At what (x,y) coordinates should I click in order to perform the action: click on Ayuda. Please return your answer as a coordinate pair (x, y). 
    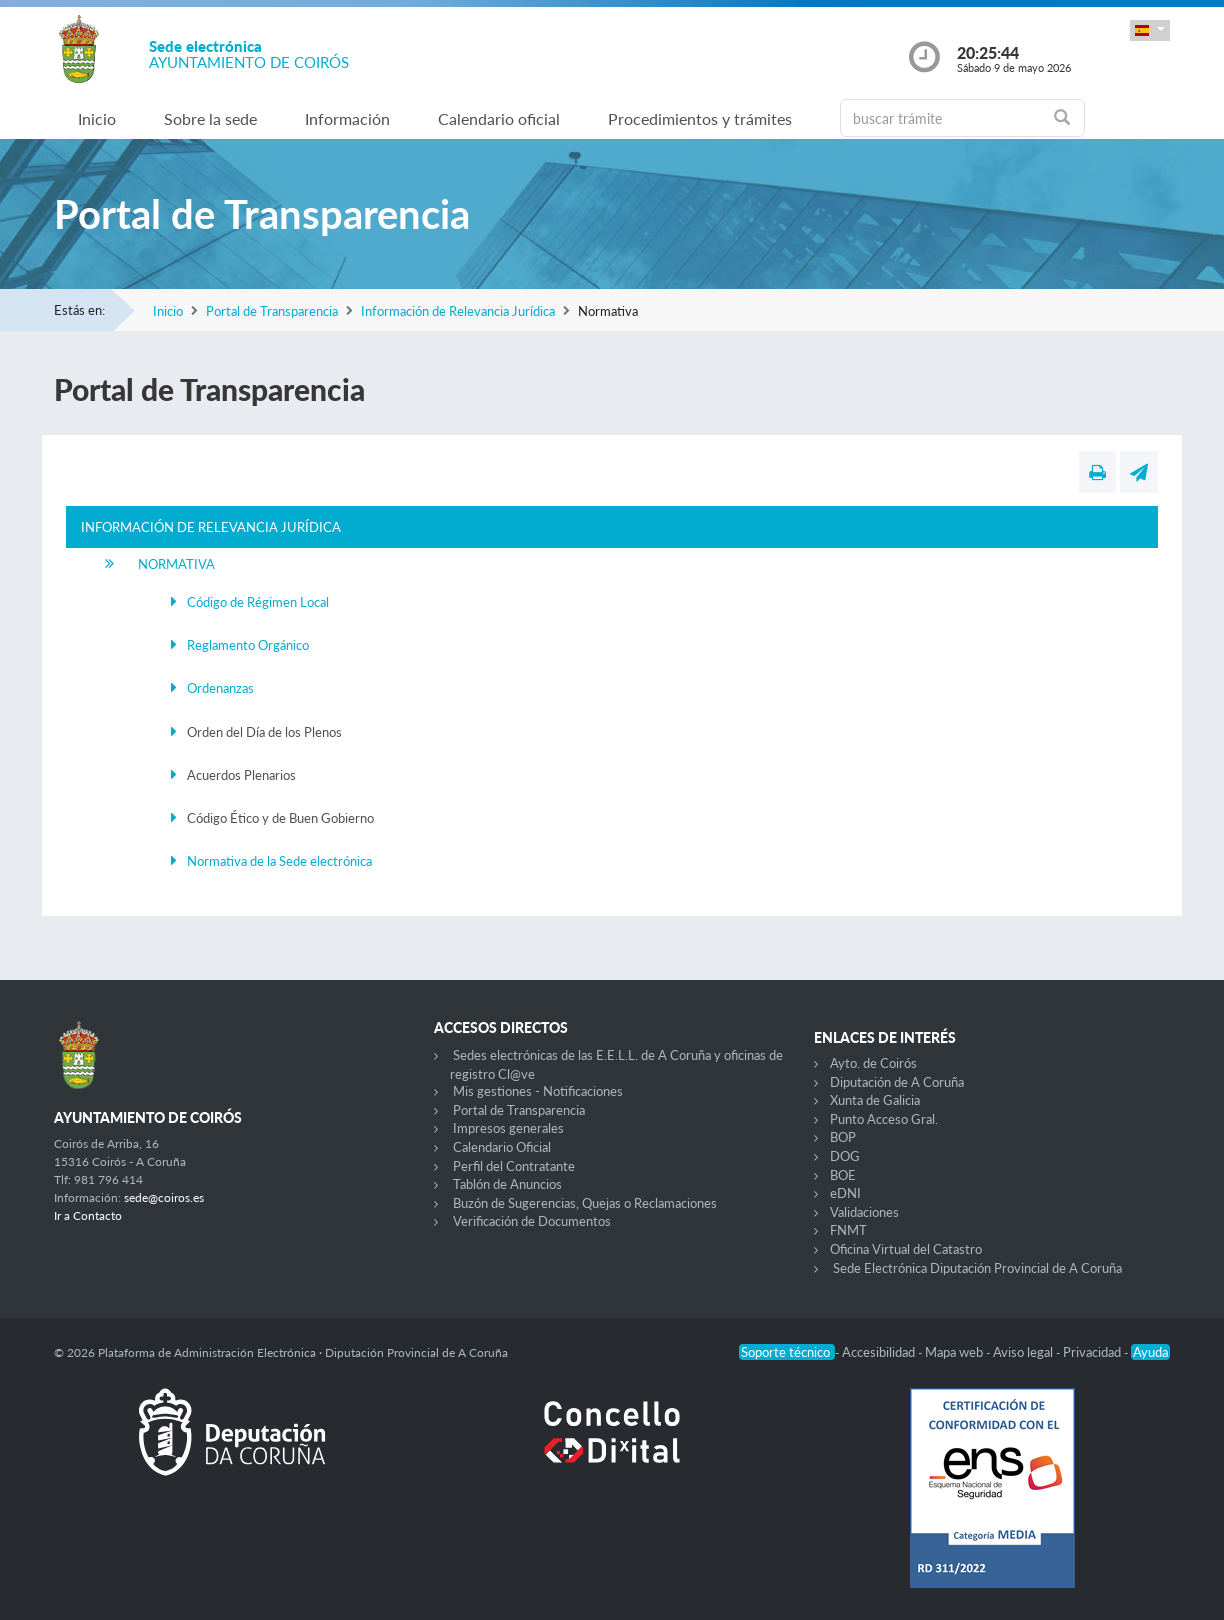
    Looking at the image, I should click on (1150, 1352).